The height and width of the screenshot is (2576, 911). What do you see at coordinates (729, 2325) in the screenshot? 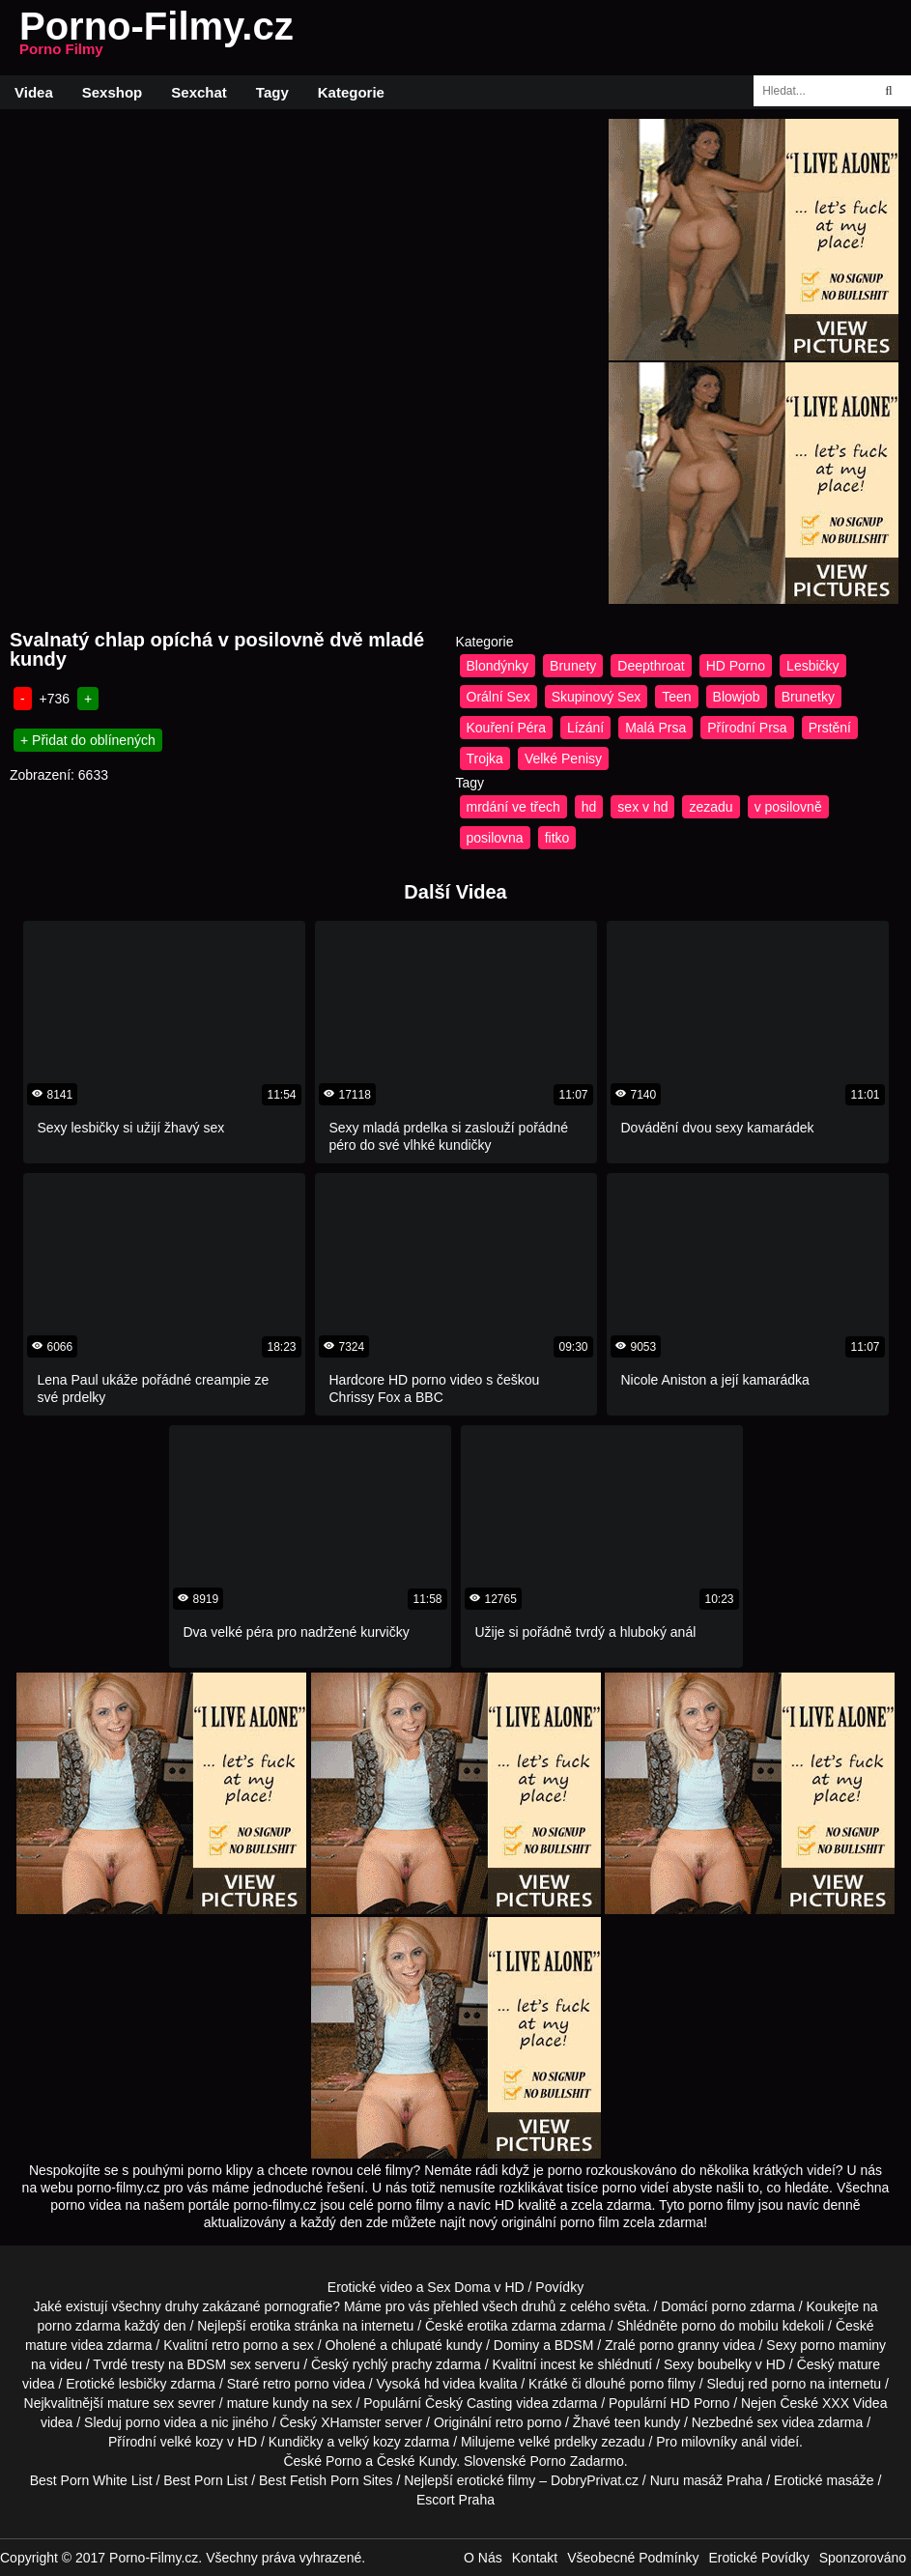
I see `porno do mobilu` at bounding box center [729, 2325].